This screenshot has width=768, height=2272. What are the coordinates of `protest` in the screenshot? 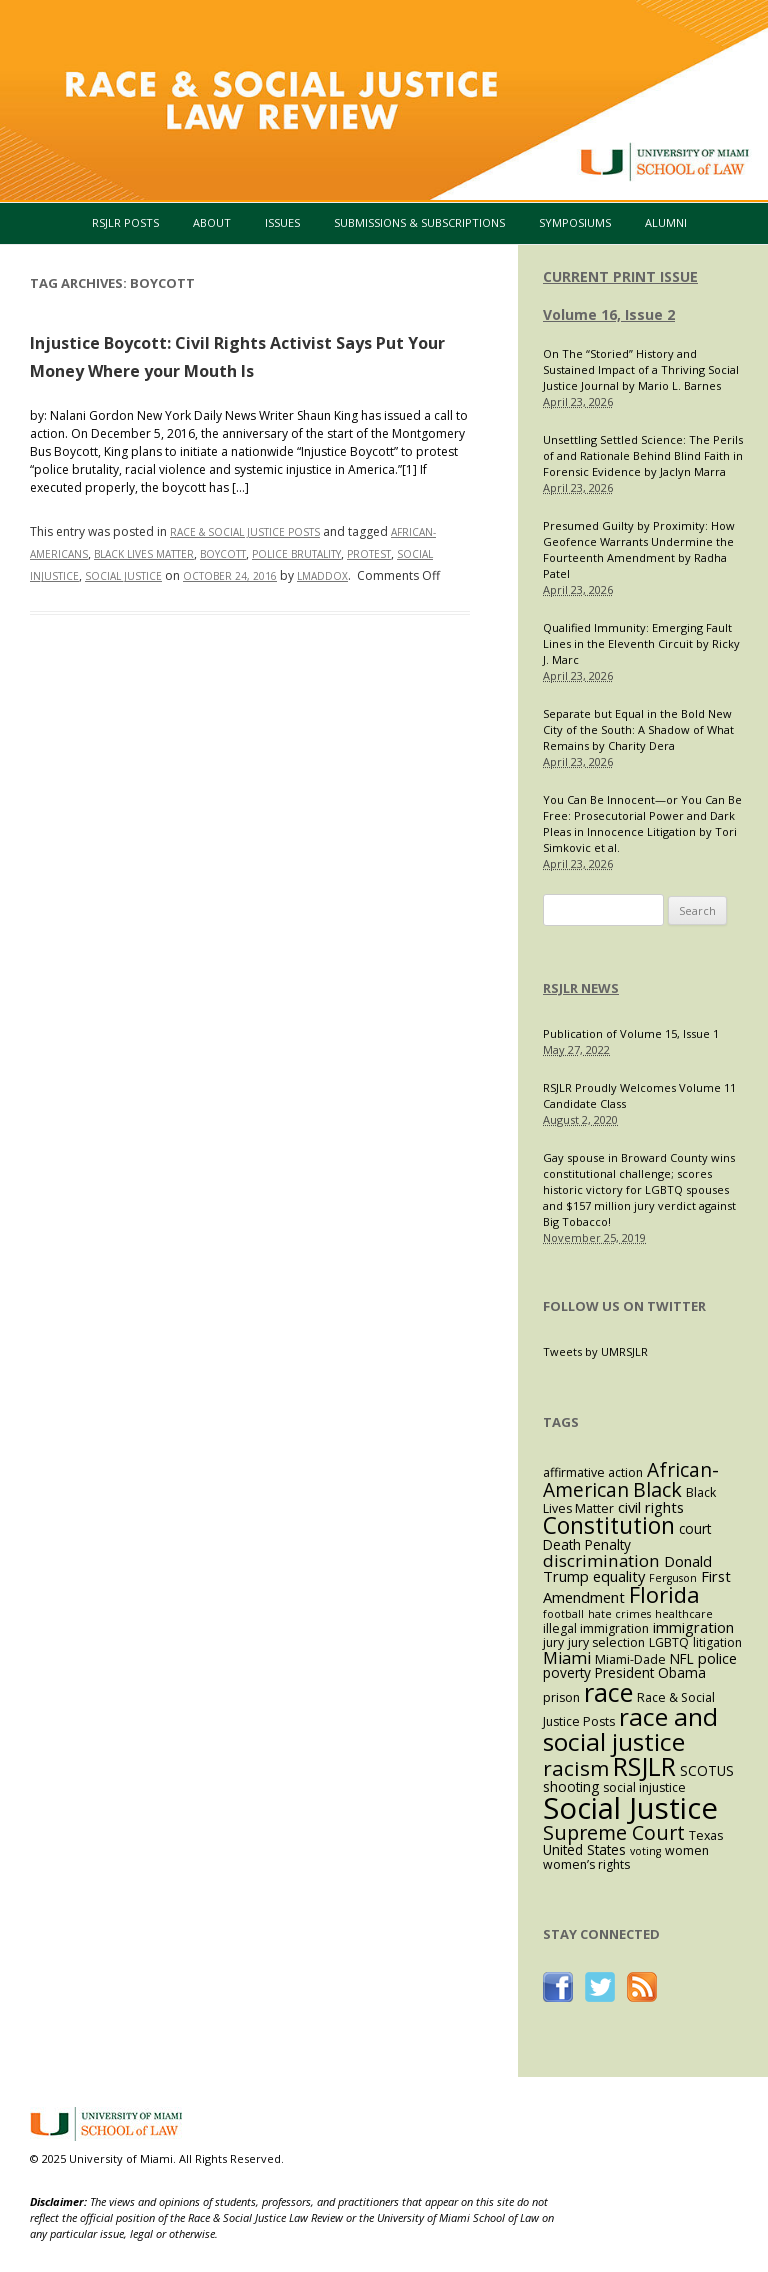 It's located at (369, 554).